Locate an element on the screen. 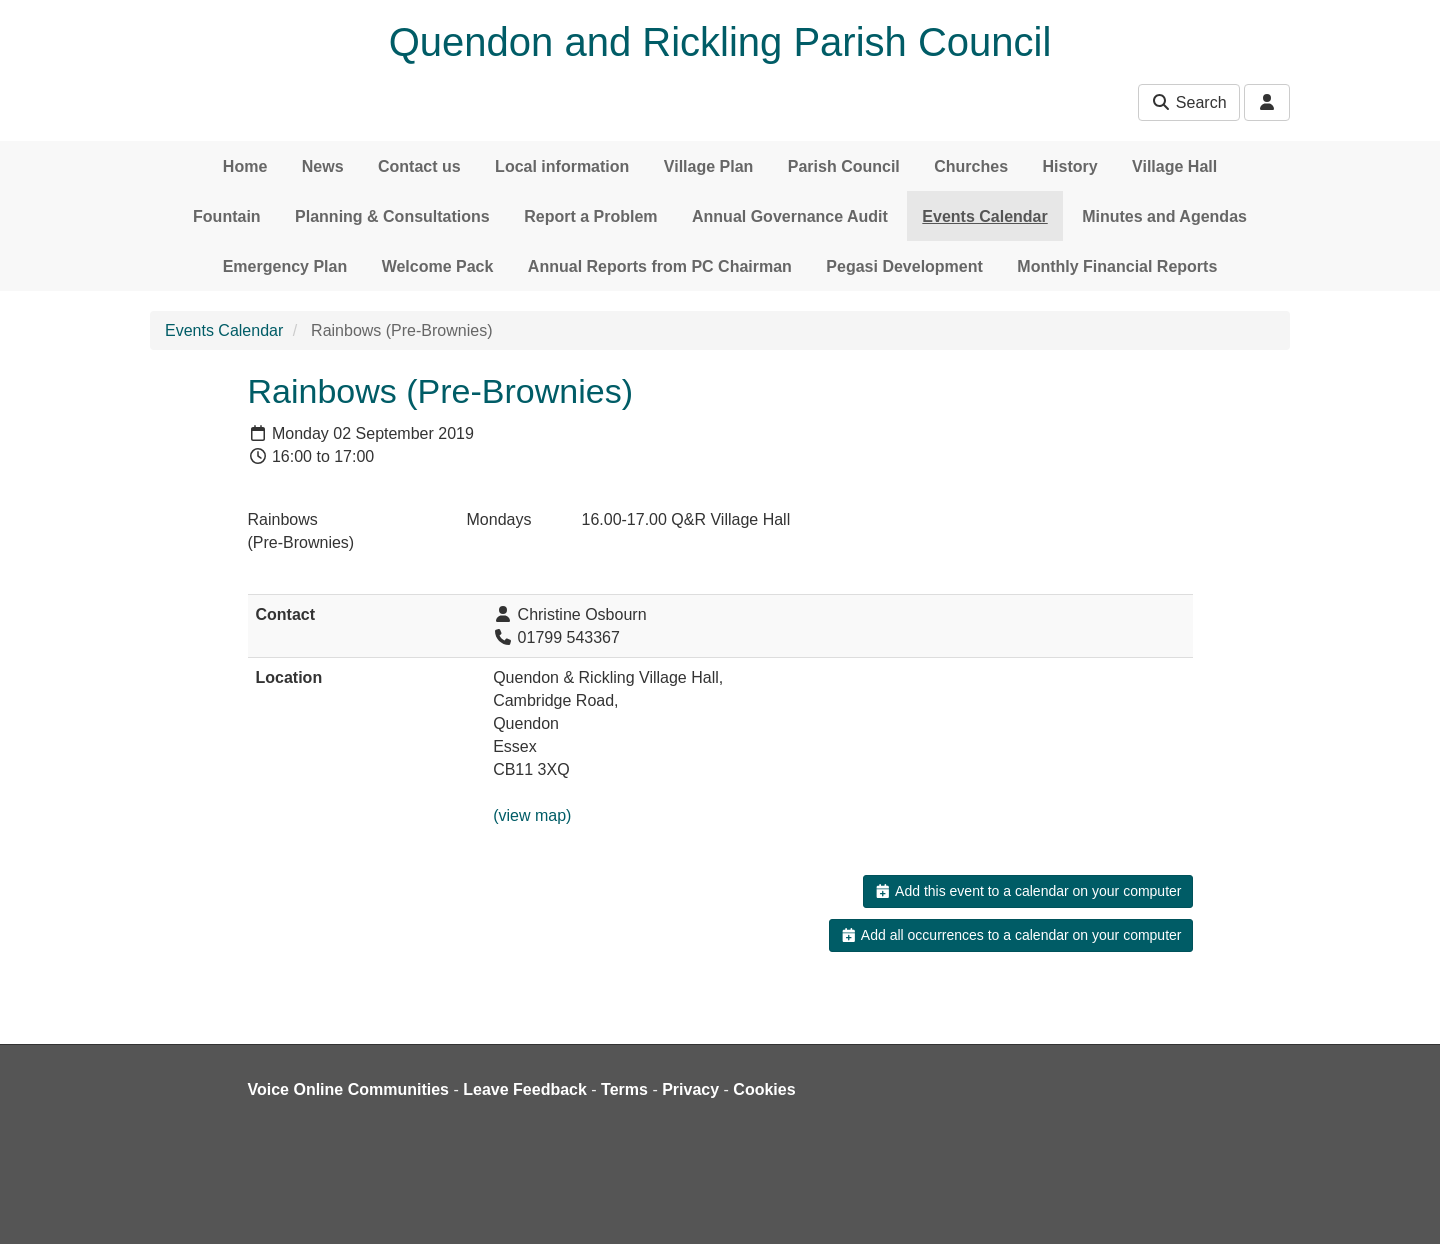  Fountain is located at coordinates (227, 216).